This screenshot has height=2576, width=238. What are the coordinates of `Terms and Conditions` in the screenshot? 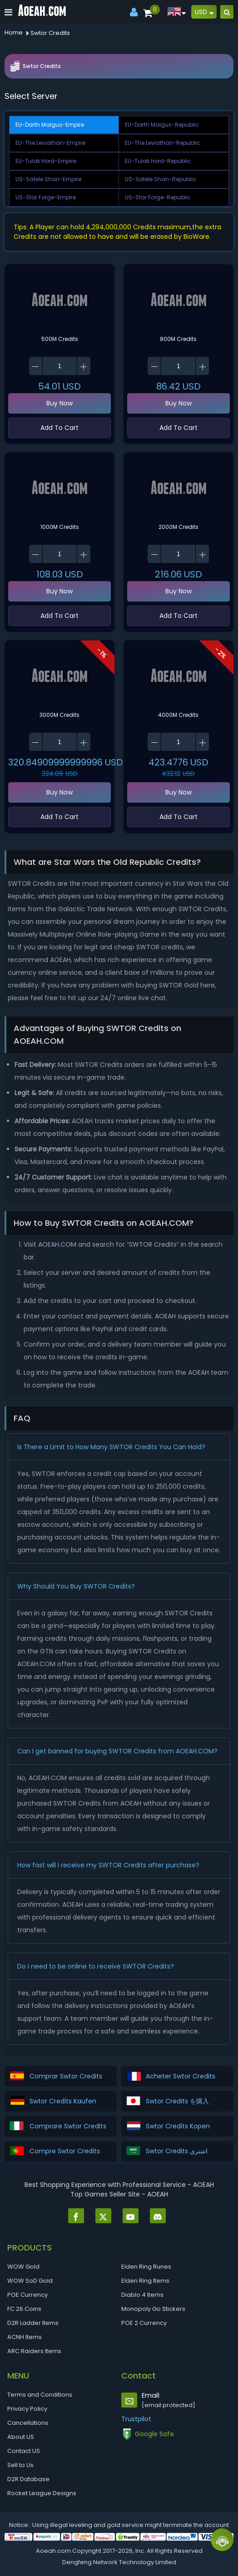 It's located at (39, 2394).